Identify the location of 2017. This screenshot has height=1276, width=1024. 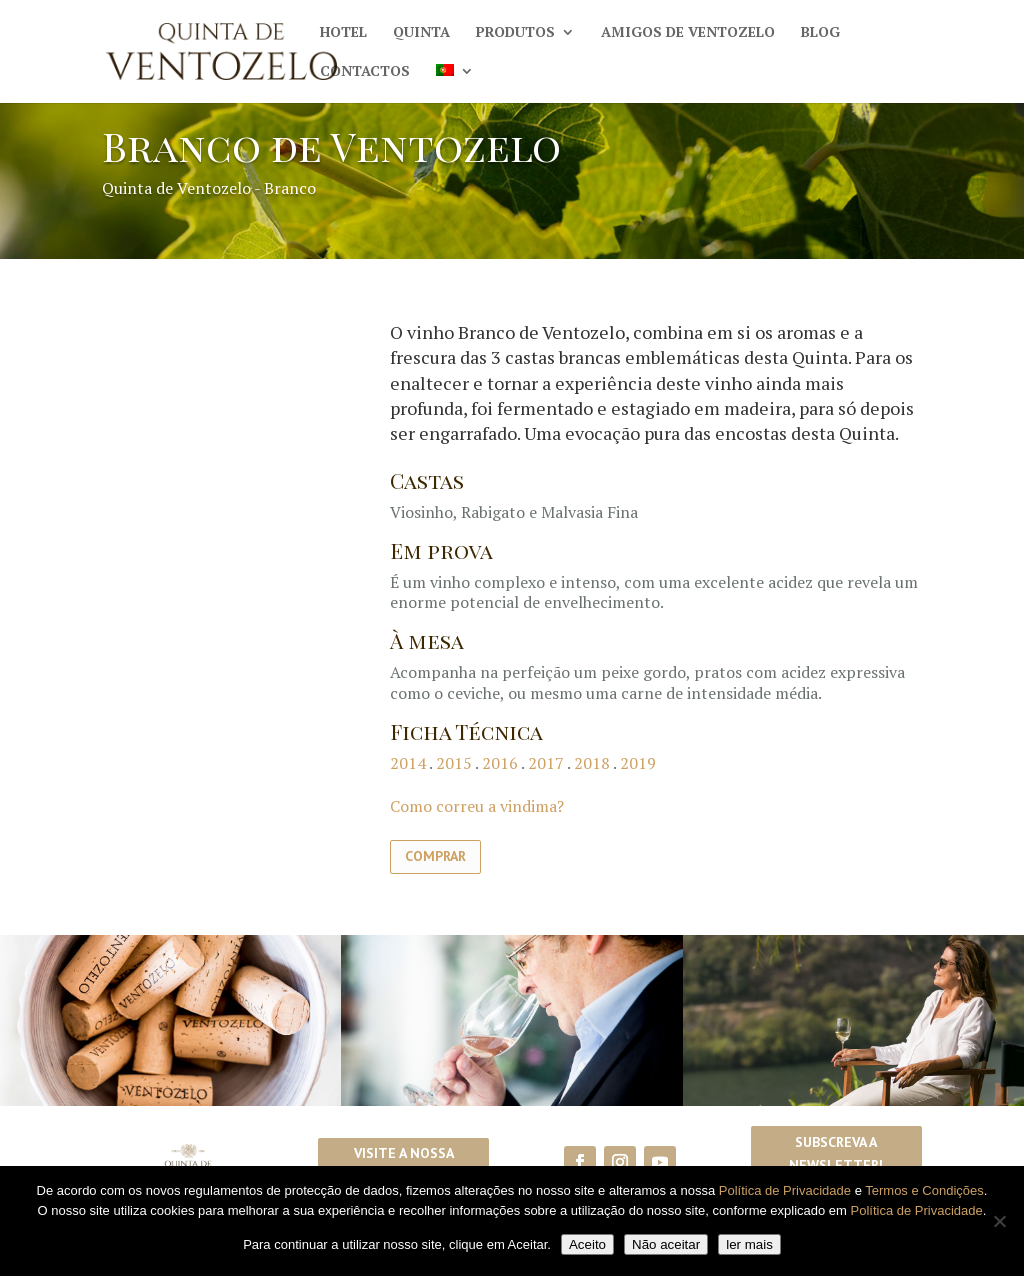
(546, 763).